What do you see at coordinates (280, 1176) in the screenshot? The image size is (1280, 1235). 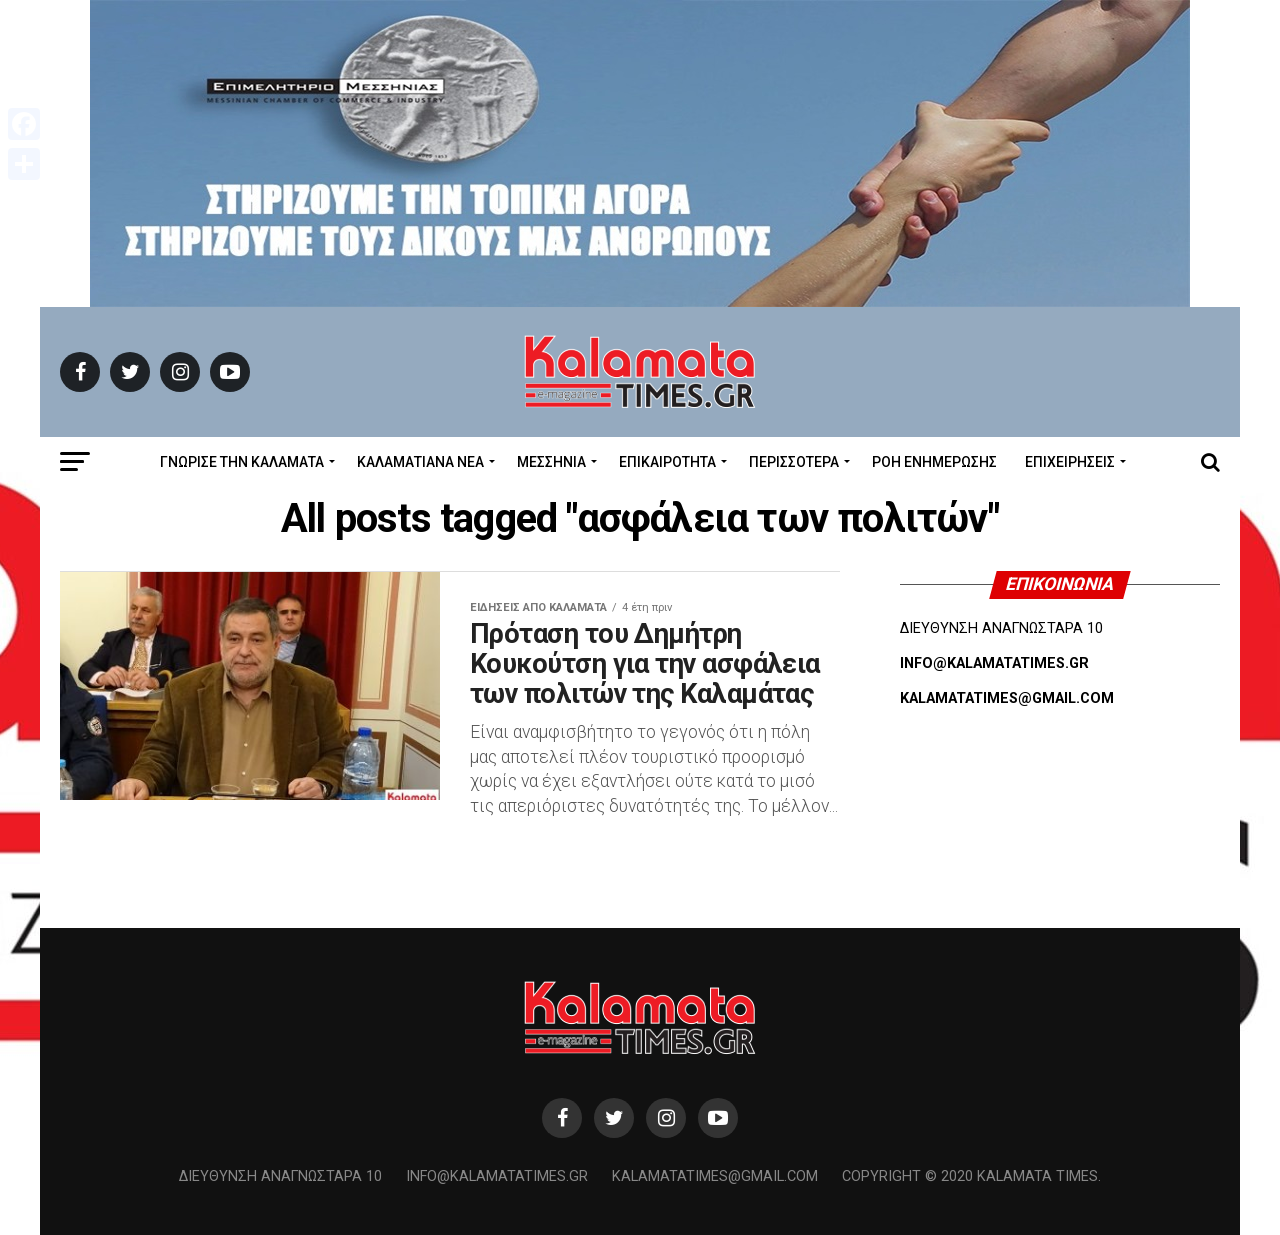 I see `Διεύθυνση Αναγνωσταρά 10` at bounding box center [280, 1176].